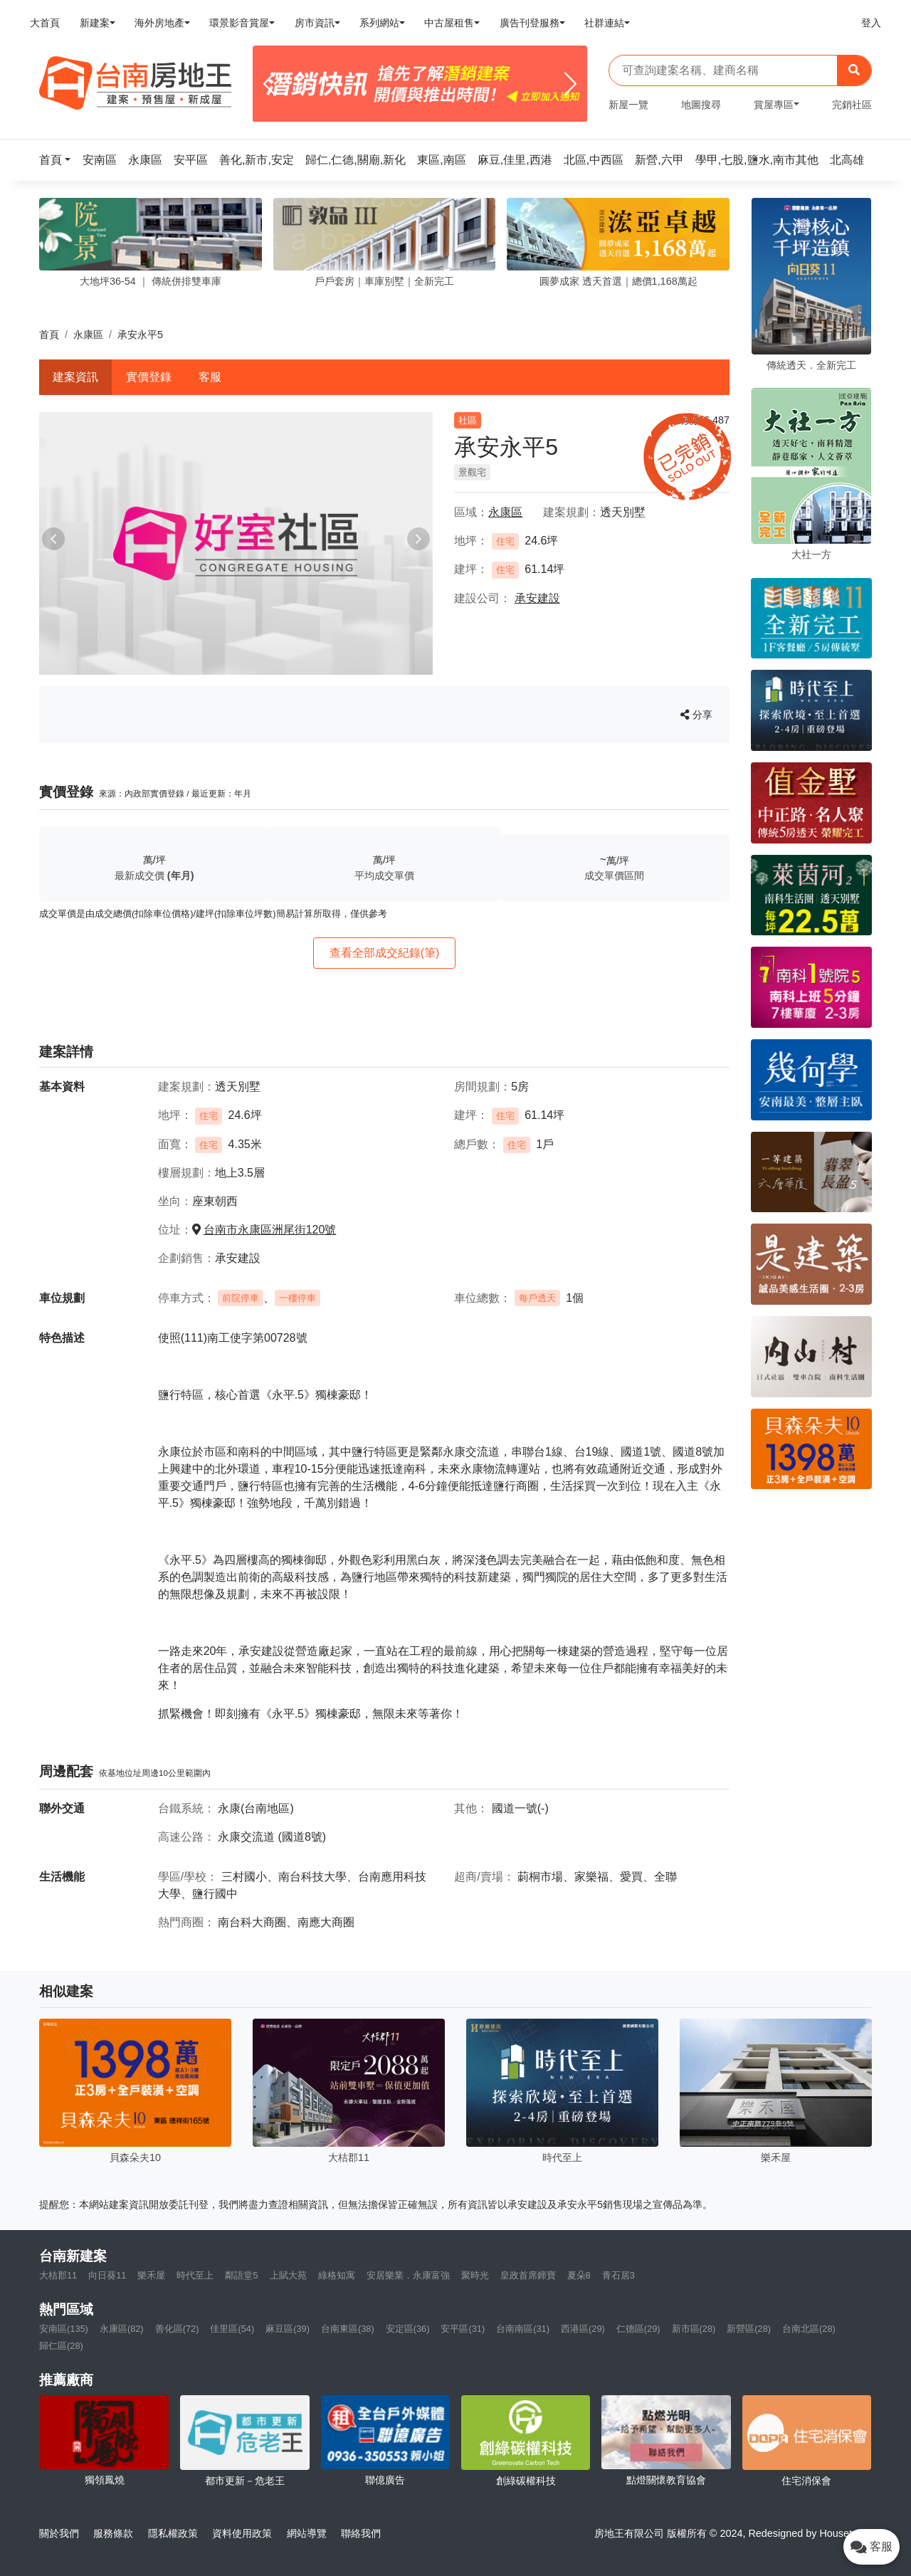 Image resolution: width=911 pixels, height=2576 pixels. Describe the element at coordinates (269, 84) in the screenshot. I see `[Previous]` at that location.